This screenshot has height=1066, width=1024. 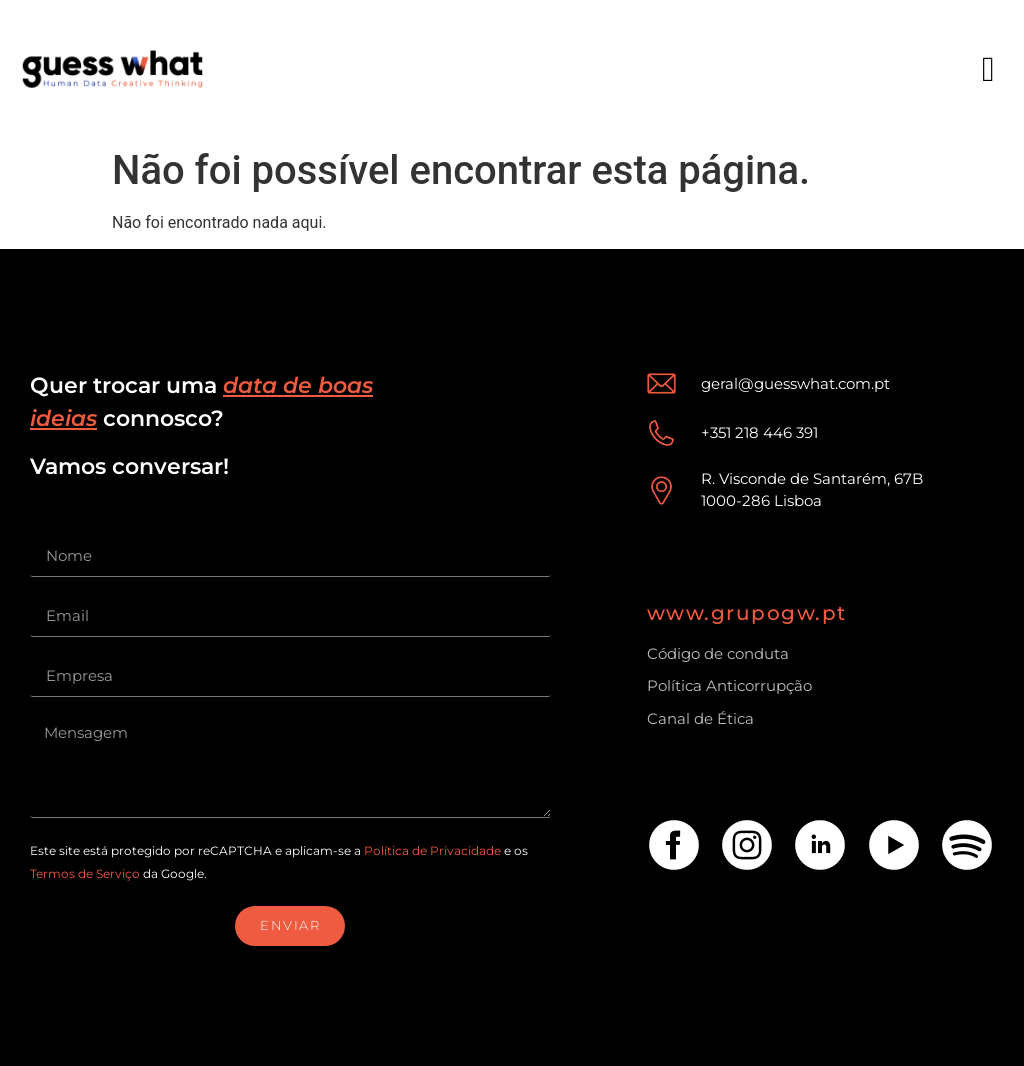 What do you see at coordinates (432, 850) in the screenshot?
I see `Política de Privacidade` at bounding box center [432, 850].